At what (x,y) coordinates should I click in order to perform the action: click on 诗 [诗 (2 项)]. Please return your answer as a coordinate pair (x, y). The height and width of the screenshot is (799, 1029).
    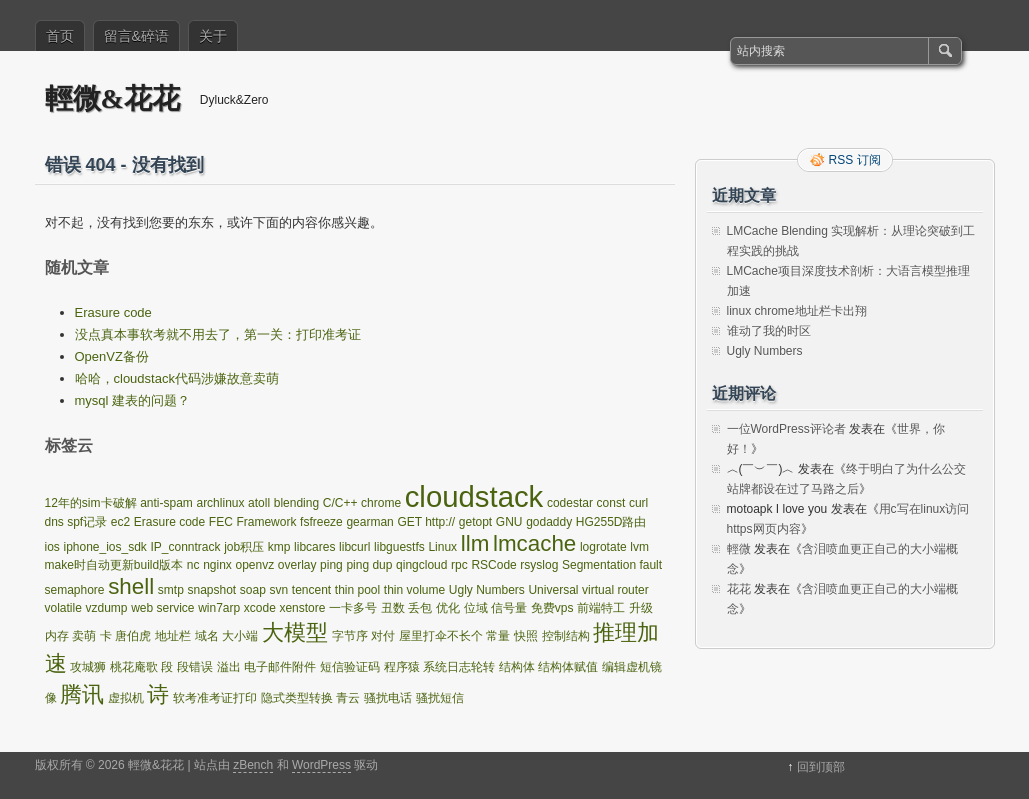
    Looking at the image, I should click on (158, 694).